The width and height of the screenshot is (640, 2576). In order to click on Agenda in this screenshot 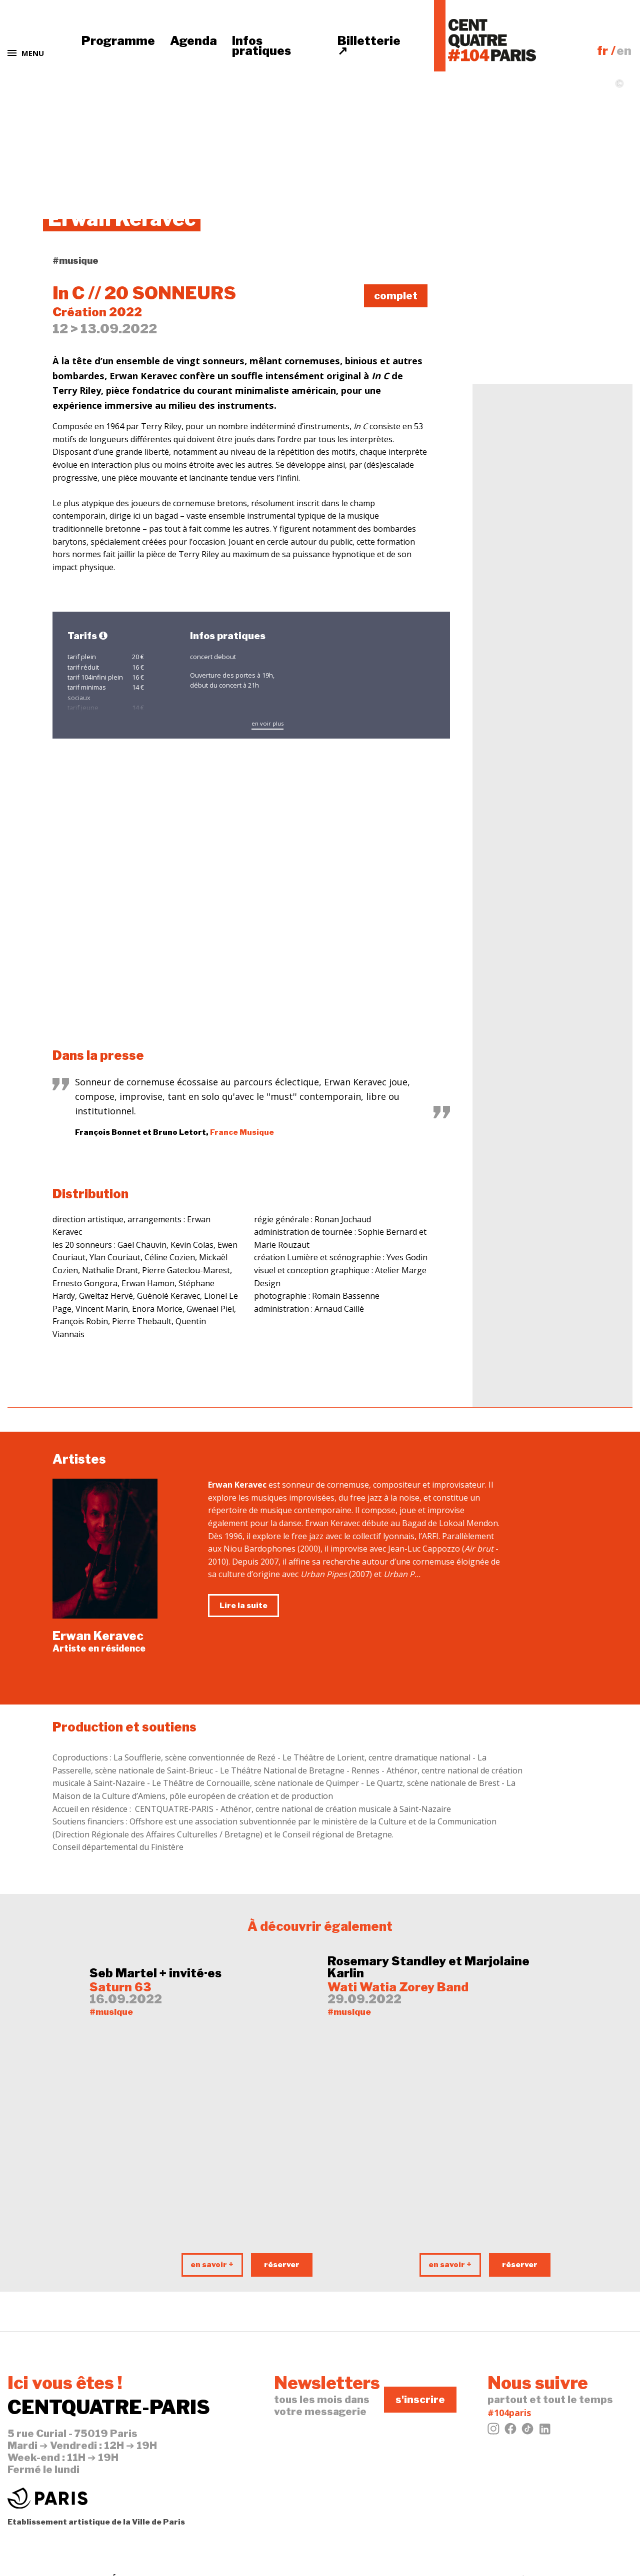, I will do `click(193, 40)`.